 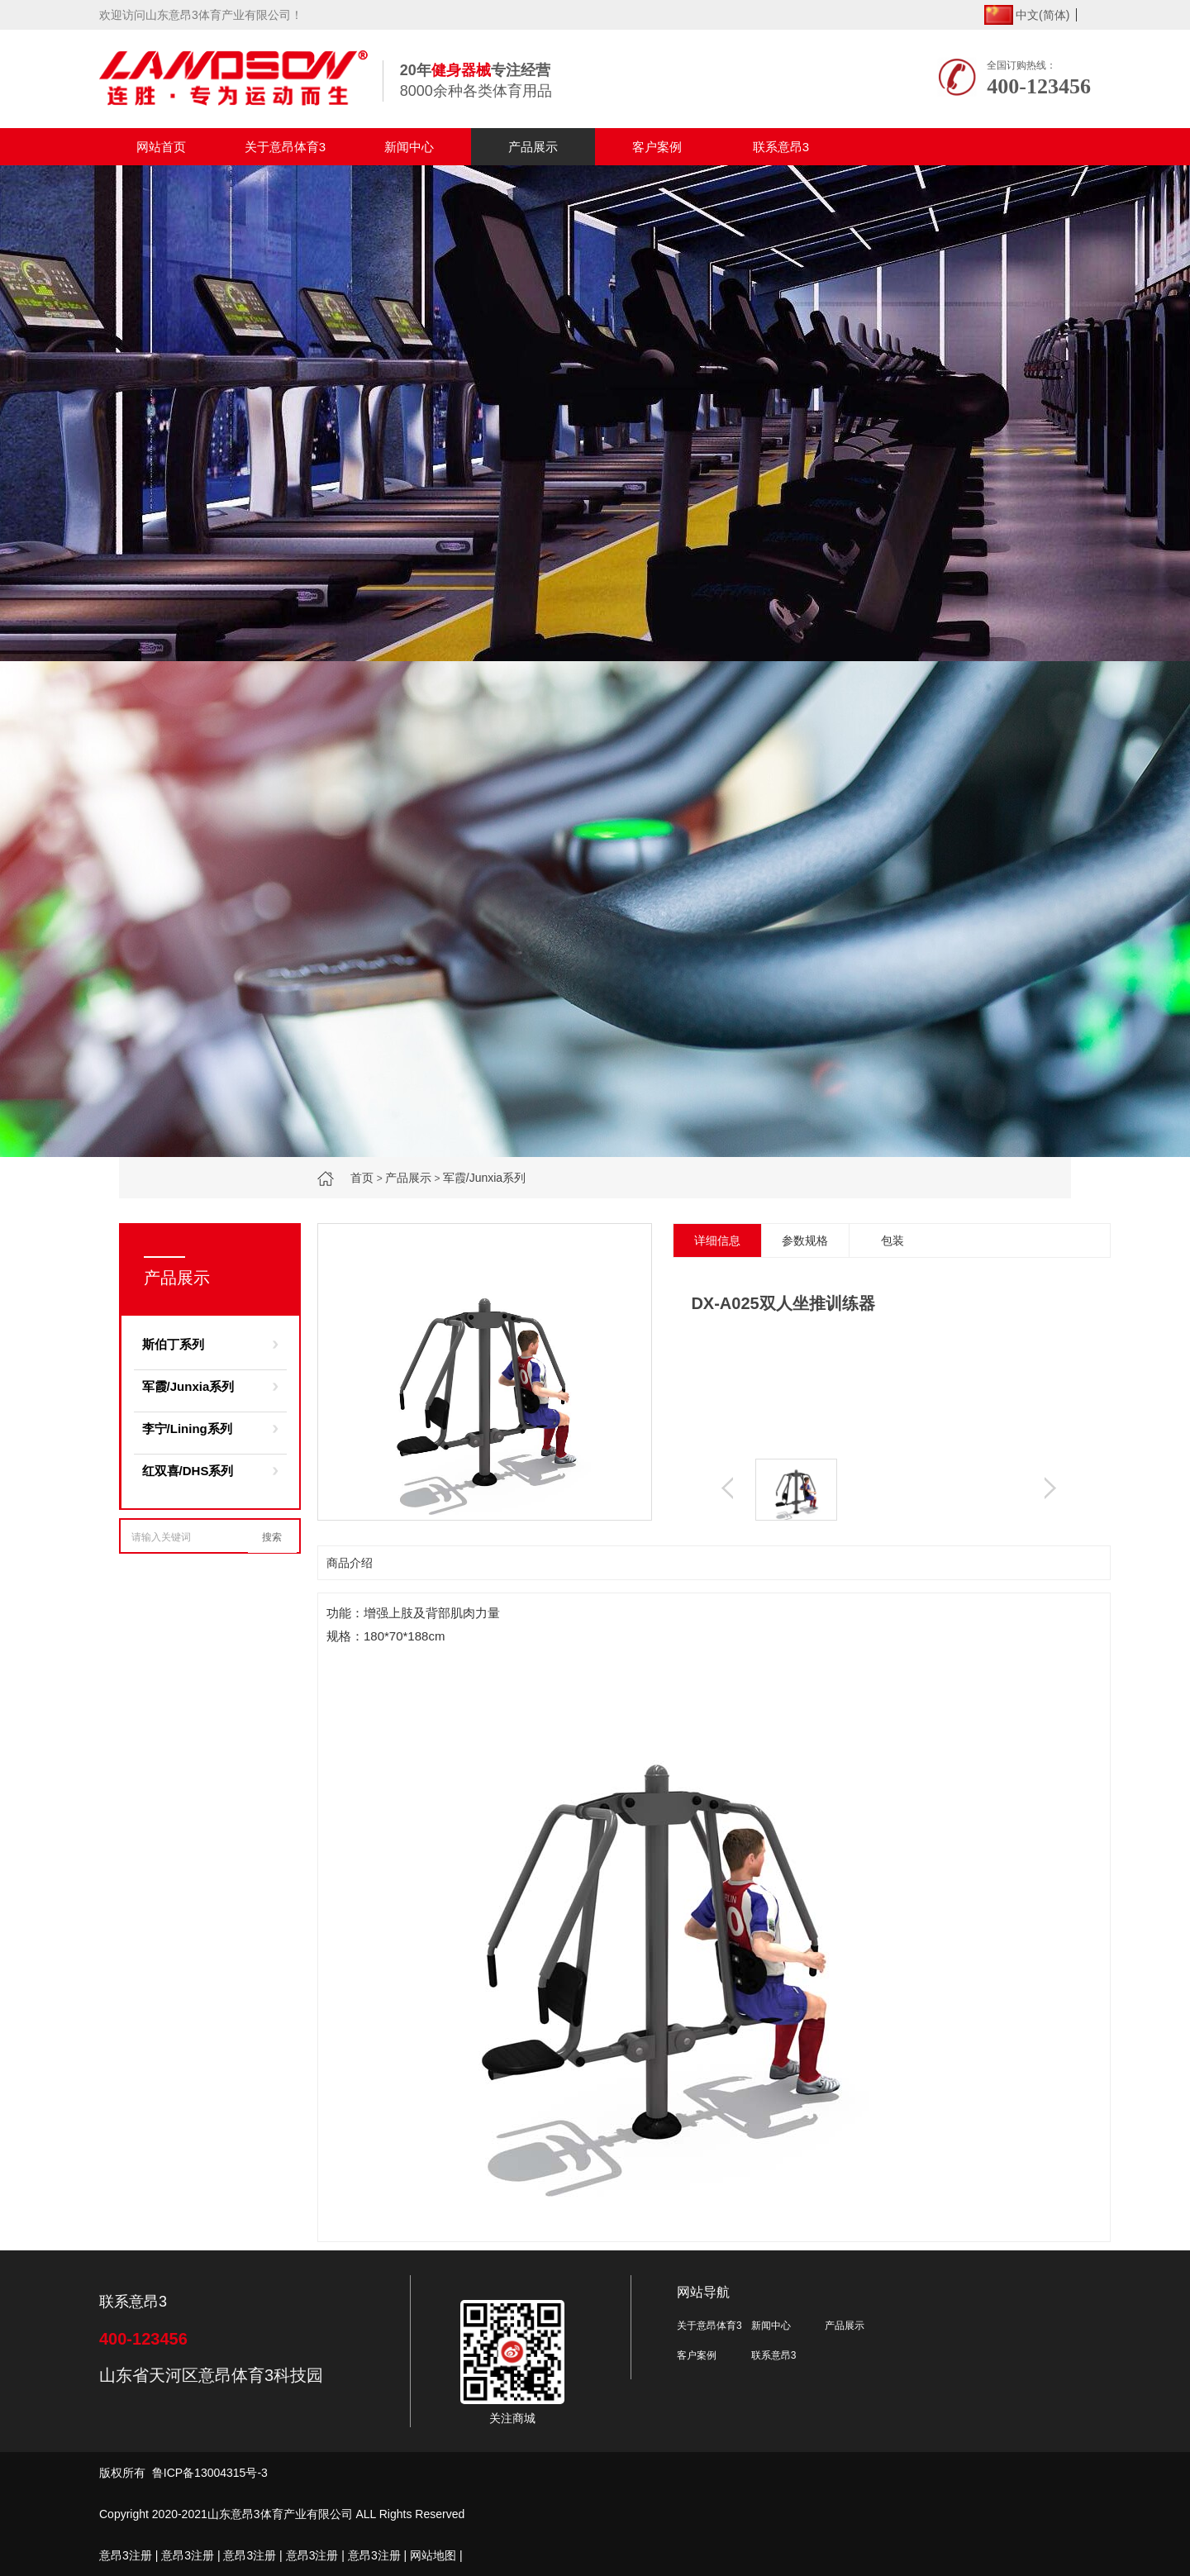 What do you see at coordinates (173, 1344) in the screenshot?
I see `斯伯丁系列` at bounding box center [173, 1344].